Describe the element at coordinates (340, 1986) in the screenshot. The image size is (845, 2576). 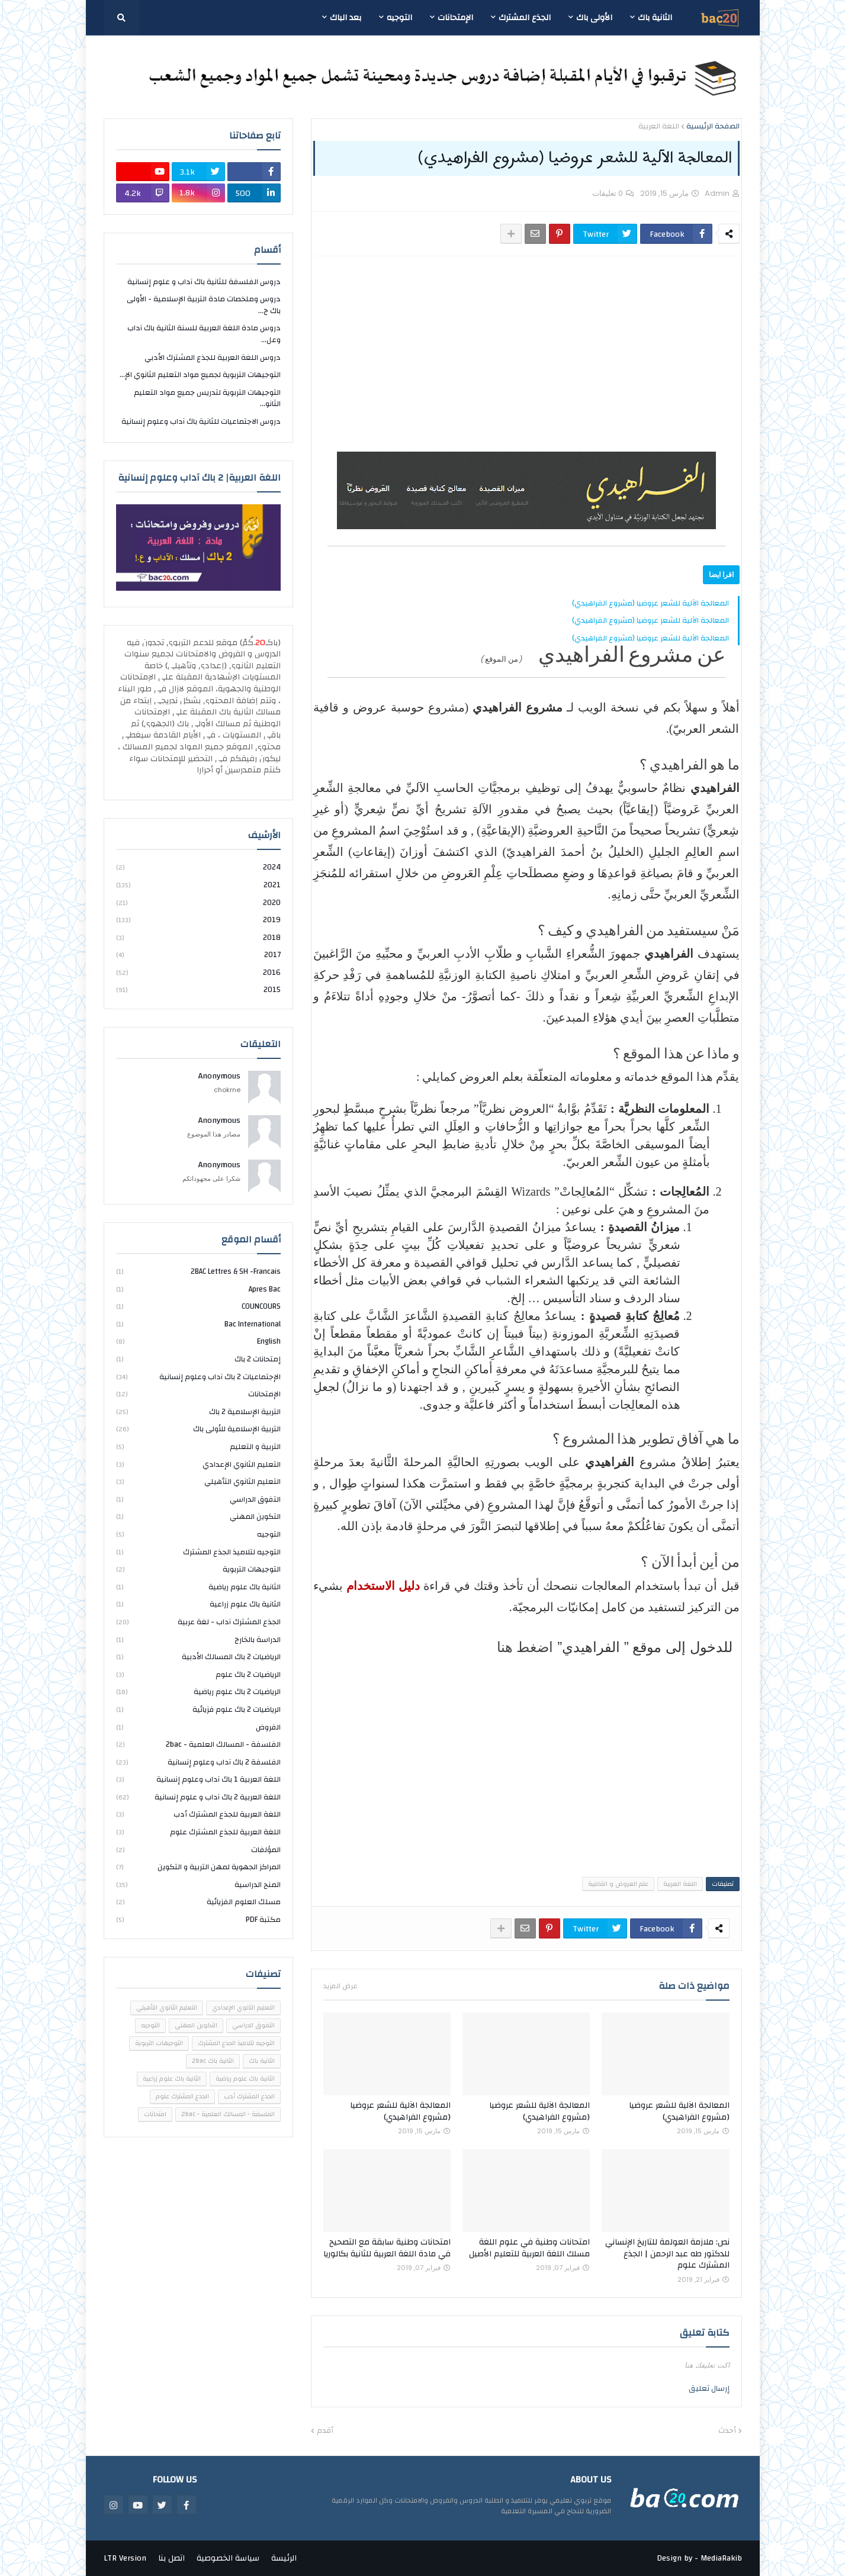
I see `عرض المزيد` at that location.